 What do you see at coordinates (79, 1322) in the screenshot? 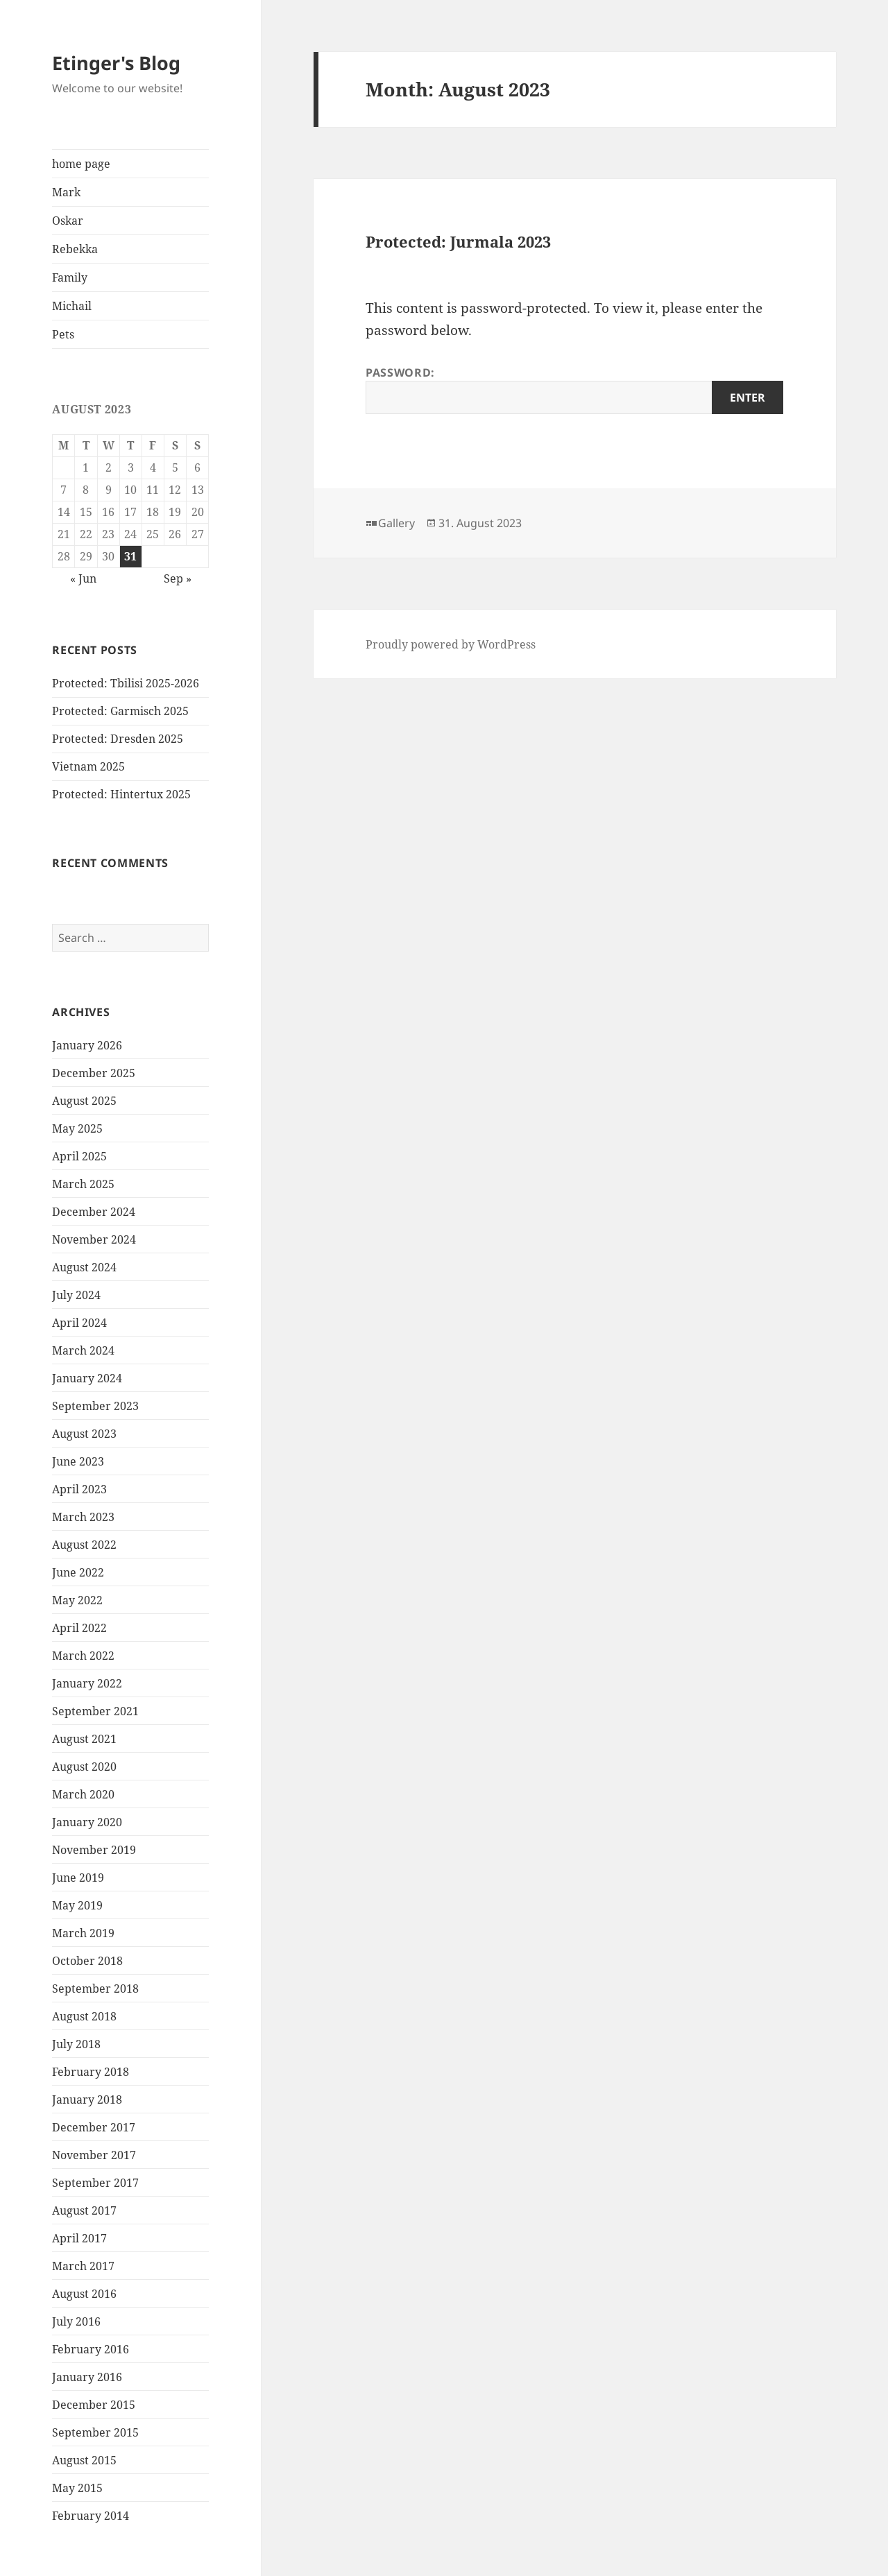
I see `April 2024` at bounding box center [79, 1322].